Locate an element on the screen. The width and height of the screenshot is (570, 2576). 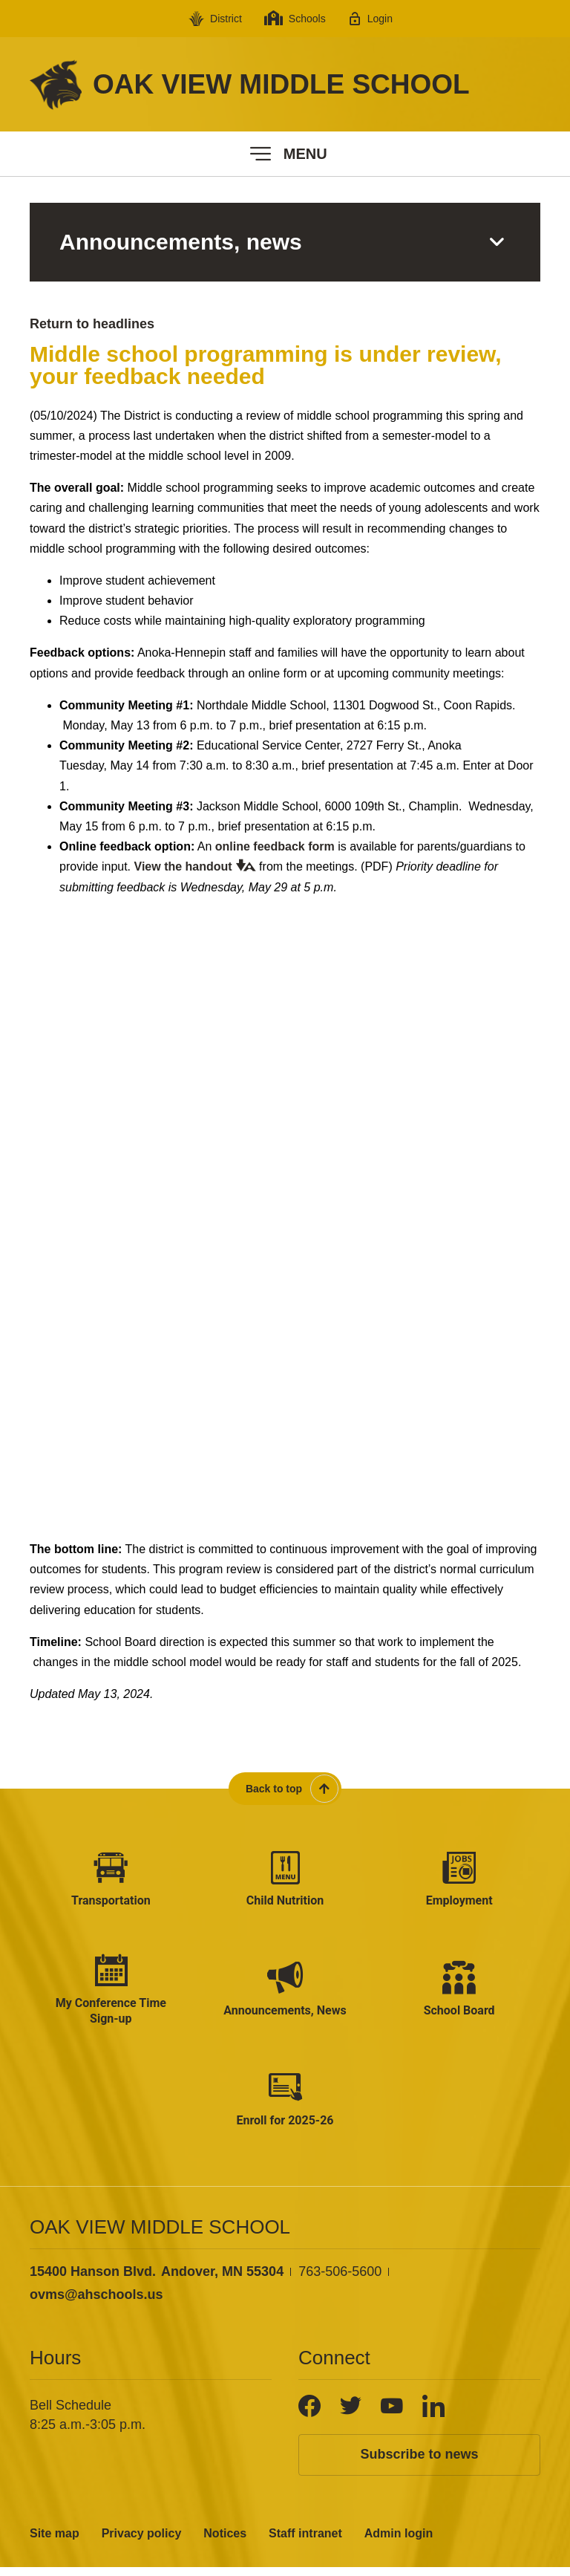
Notices is located at coordinates (224, 2542).